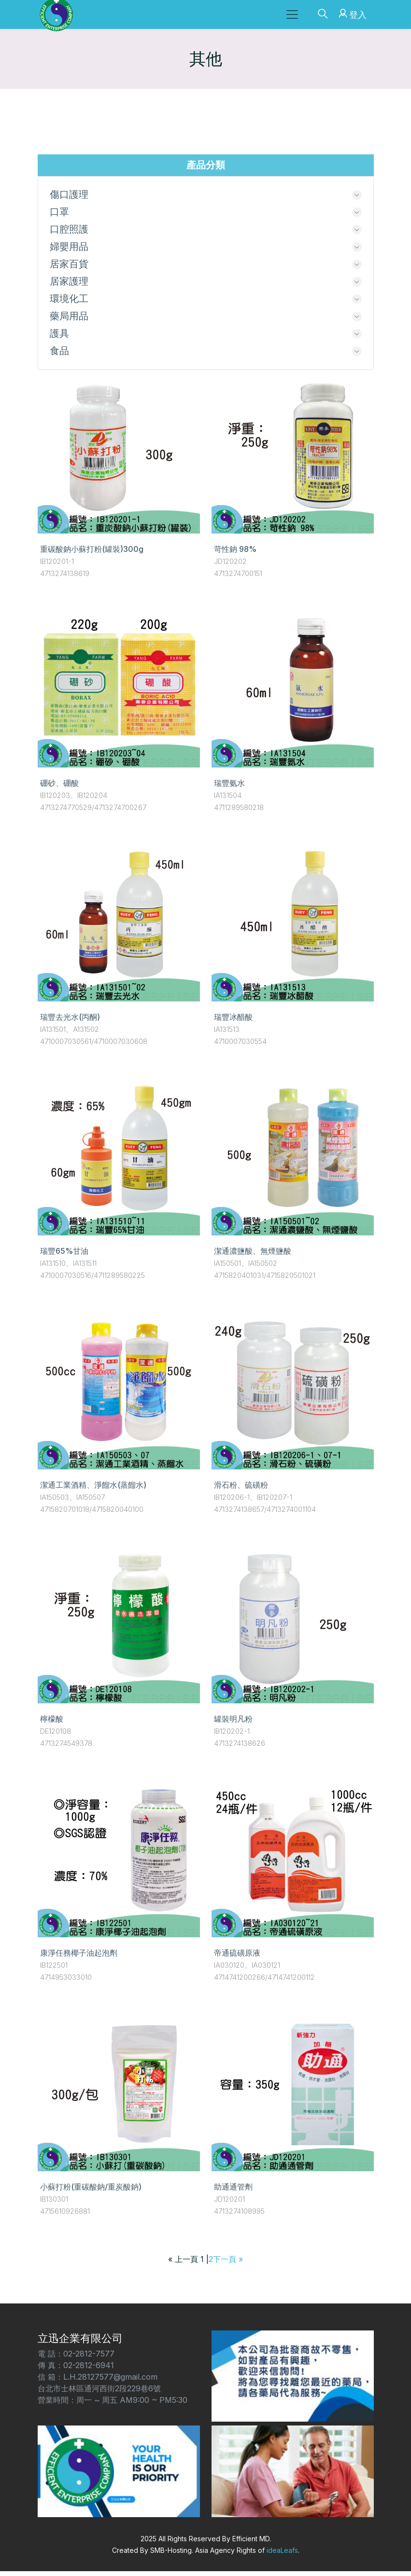  I want to click on ideaLeafs, so click(282, 2555).